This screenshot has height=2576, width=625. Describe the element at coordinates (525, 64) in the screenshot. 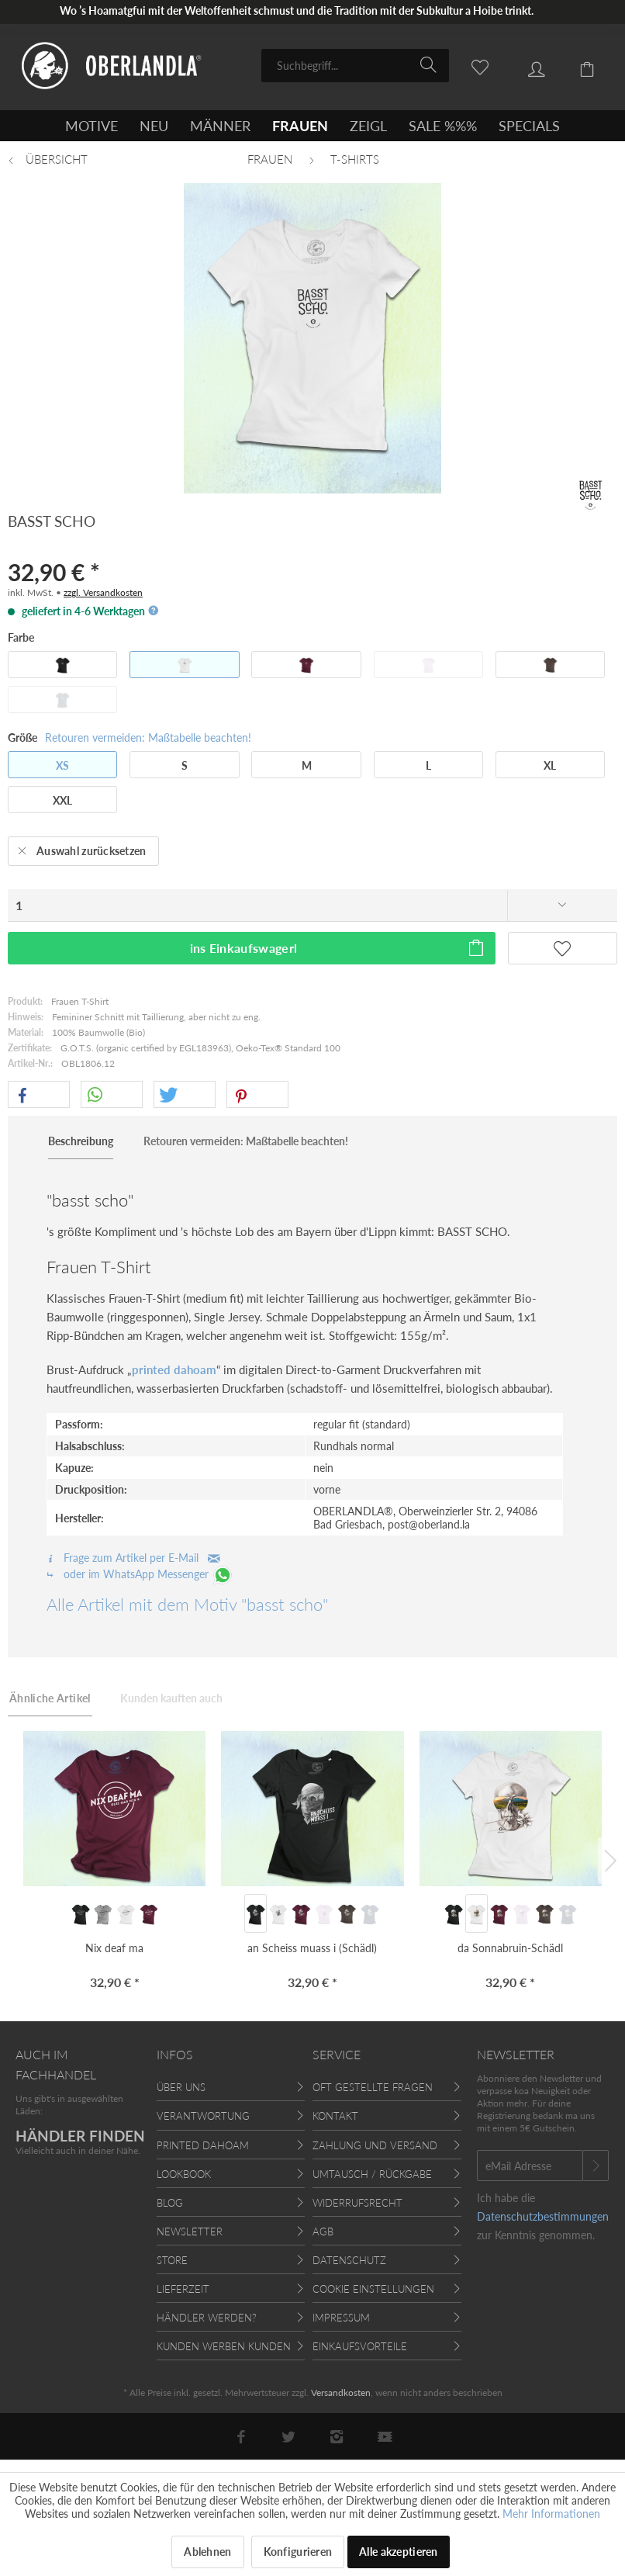

I see `[Konto]` at that location.